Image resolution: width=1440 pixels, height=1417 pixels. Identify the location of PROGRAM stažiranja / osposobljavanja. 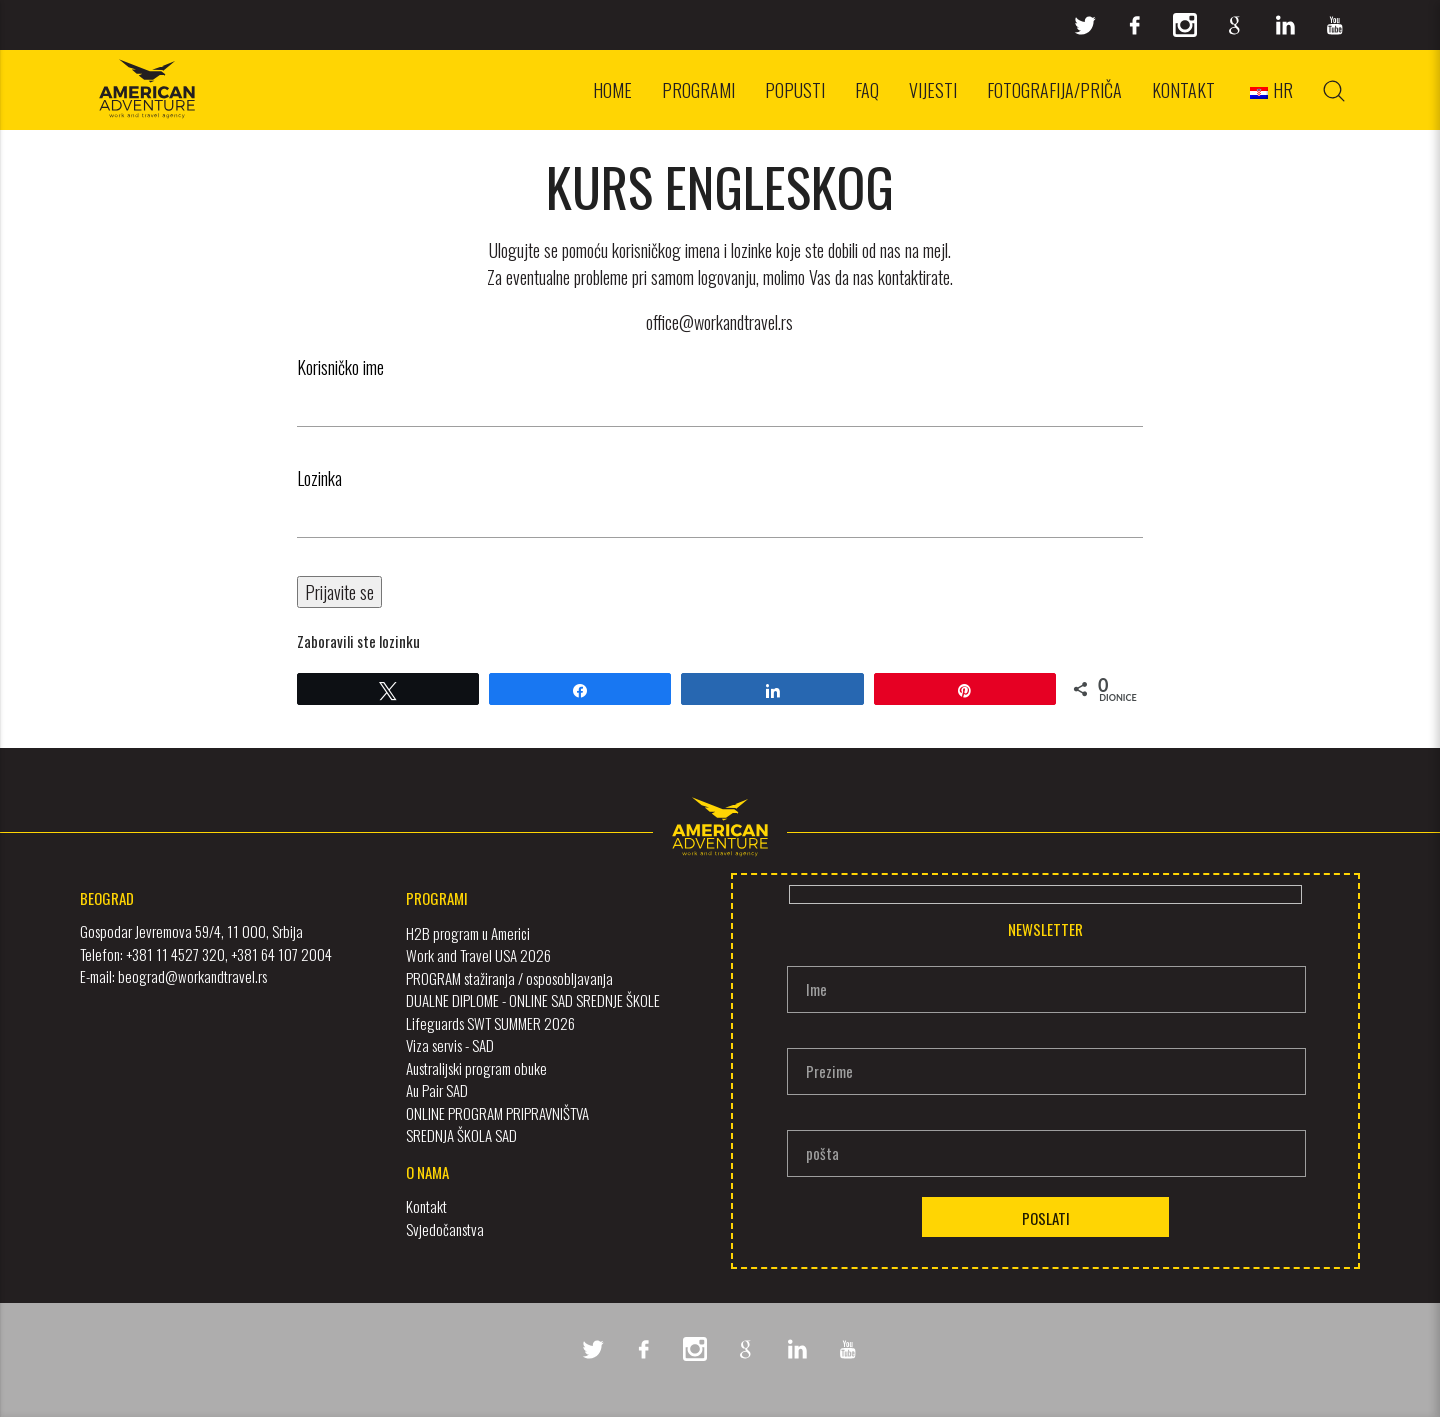
(509, 977).